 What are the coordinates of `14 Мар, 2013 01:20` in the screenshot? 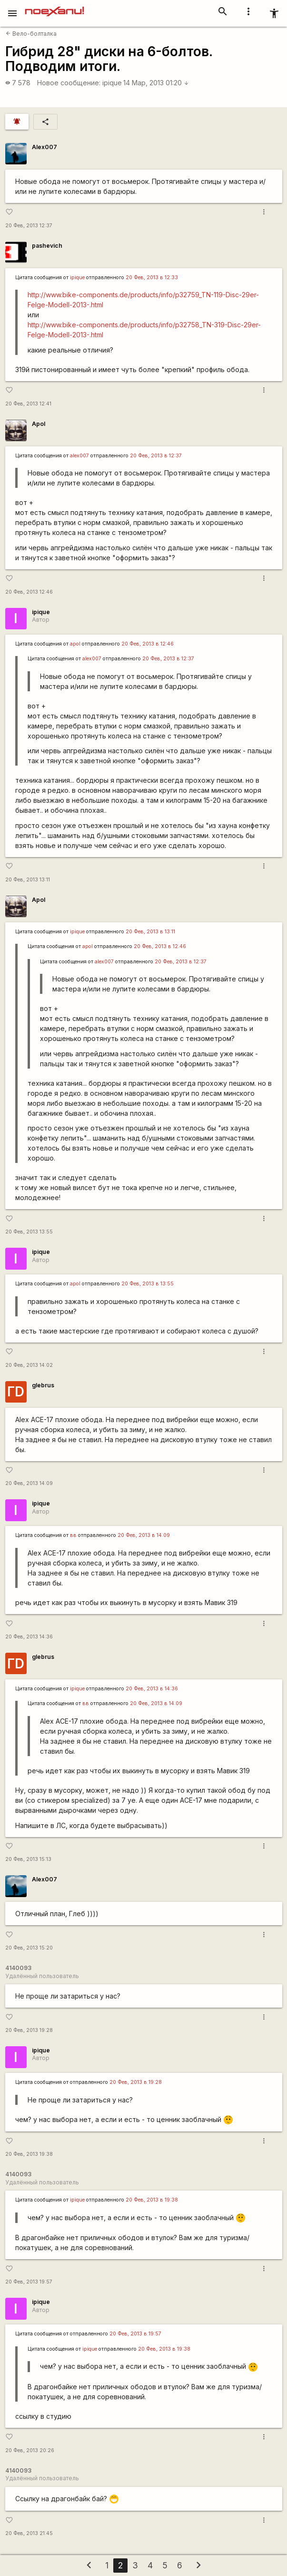 It's located at (156, 83).